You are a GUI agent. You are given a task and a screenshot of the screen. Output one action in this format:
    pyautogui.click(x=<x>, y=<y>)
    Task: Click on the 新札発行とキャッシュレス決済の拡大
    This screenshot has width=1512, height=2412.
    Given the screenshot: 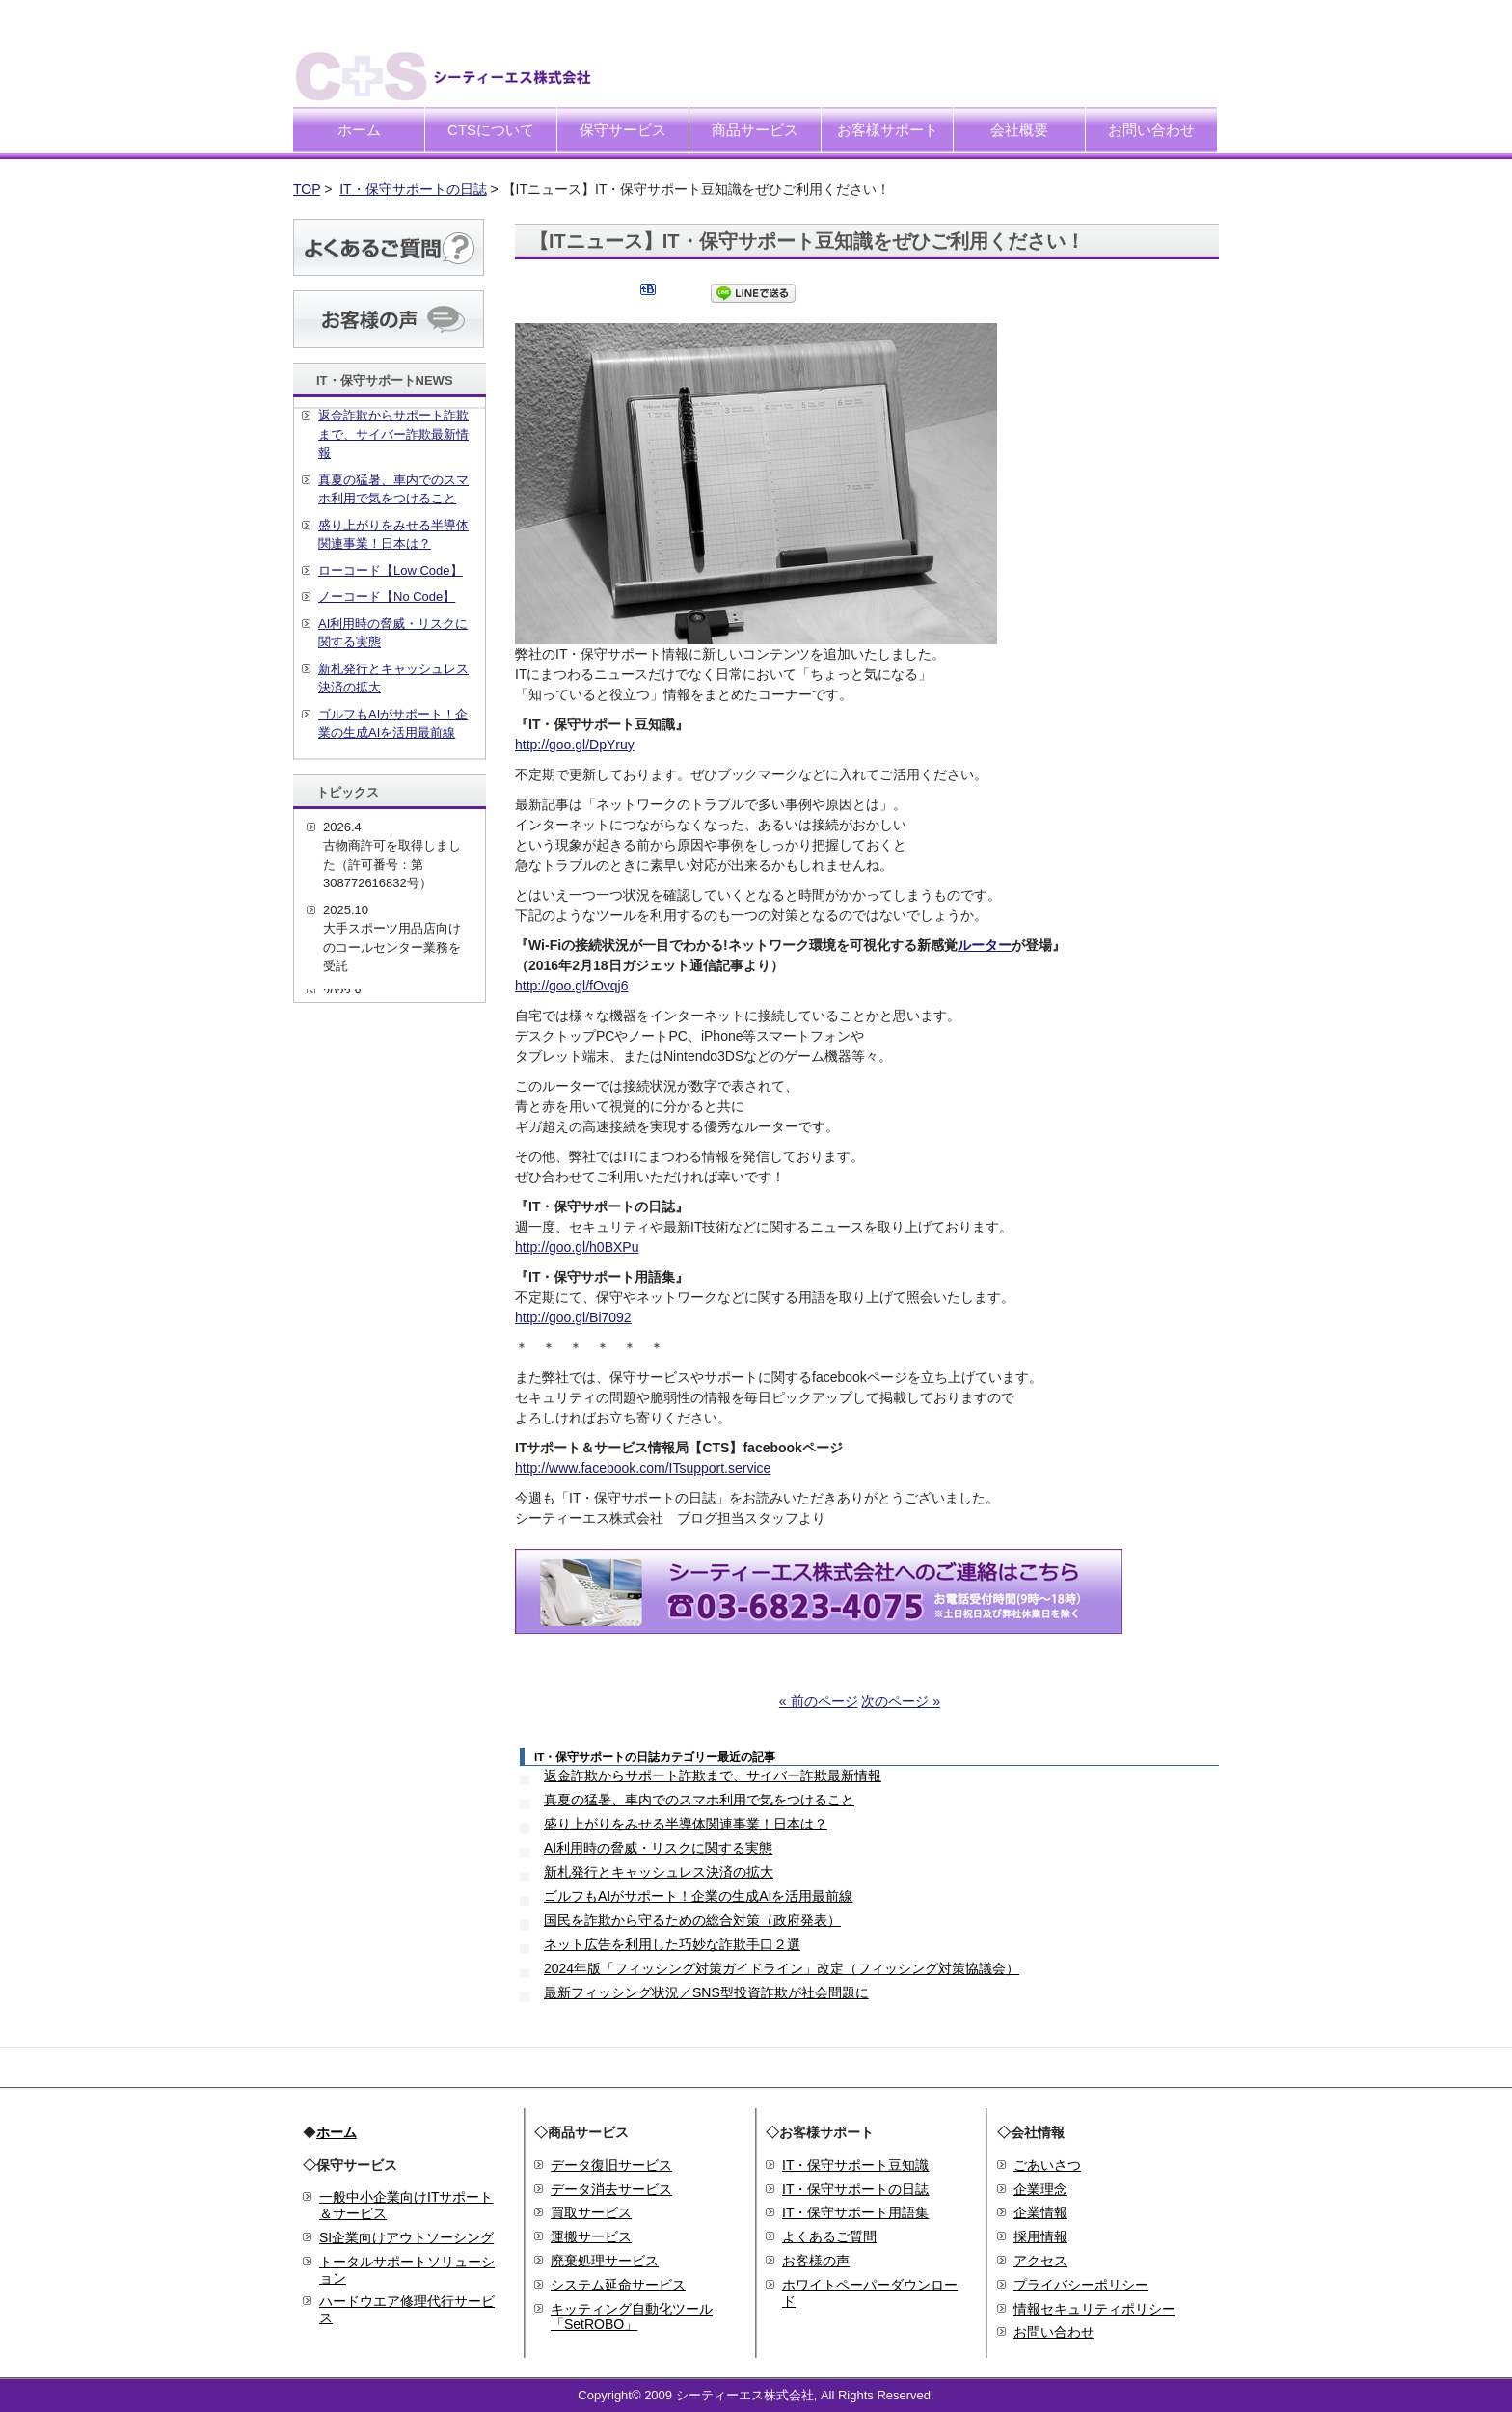 What is the action you would take?
    pyautogui.click(x=658, y=1872)
    